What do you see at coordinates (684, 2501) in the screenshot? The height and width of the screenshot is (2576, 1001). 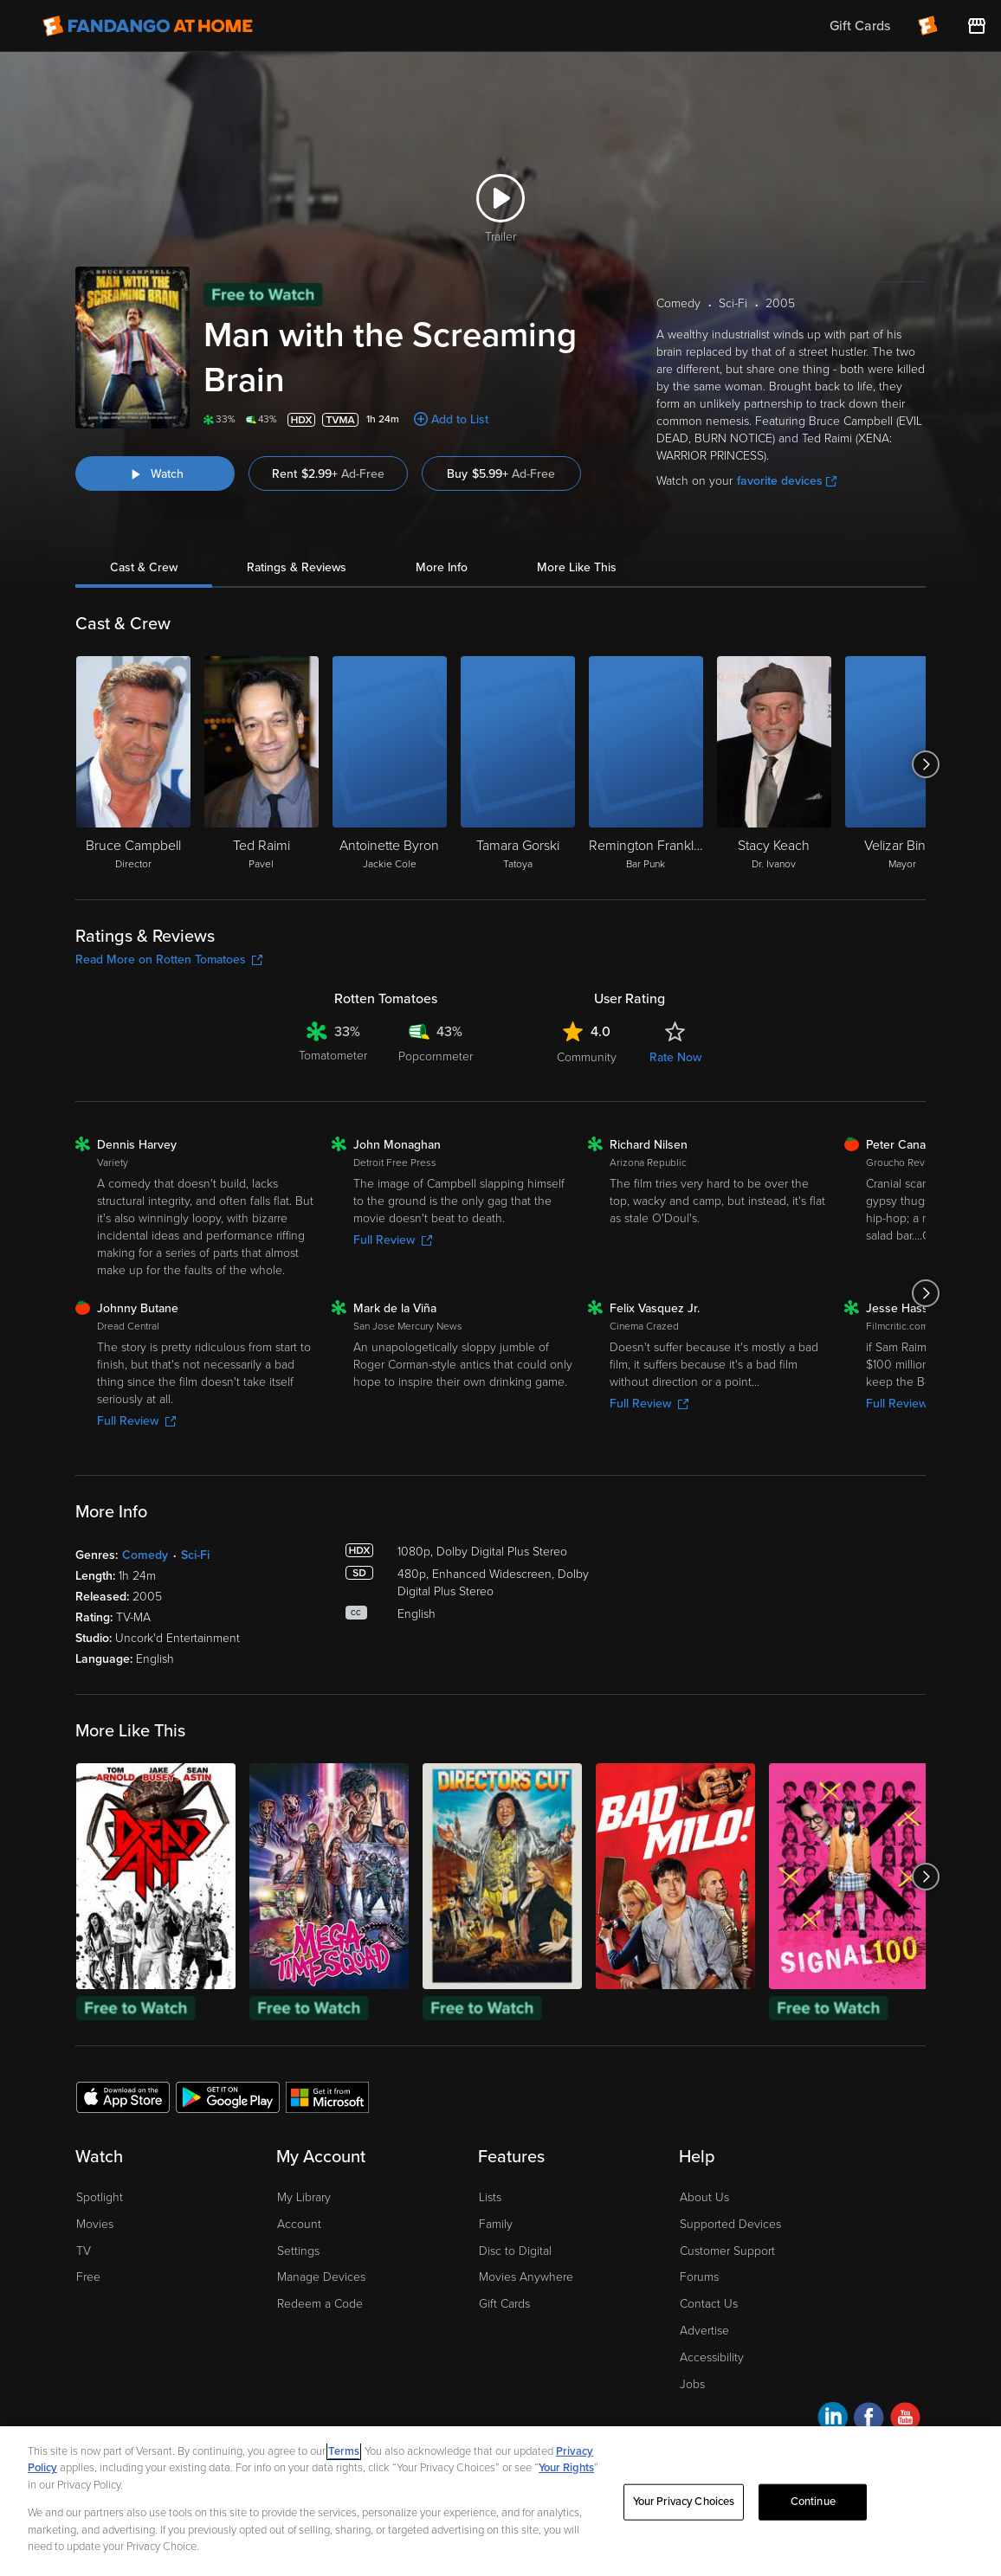 I see `Your Privacy Choices [Your Privacy Choices, Opens the preference center dialog]` at bounding box center [684, 2501].